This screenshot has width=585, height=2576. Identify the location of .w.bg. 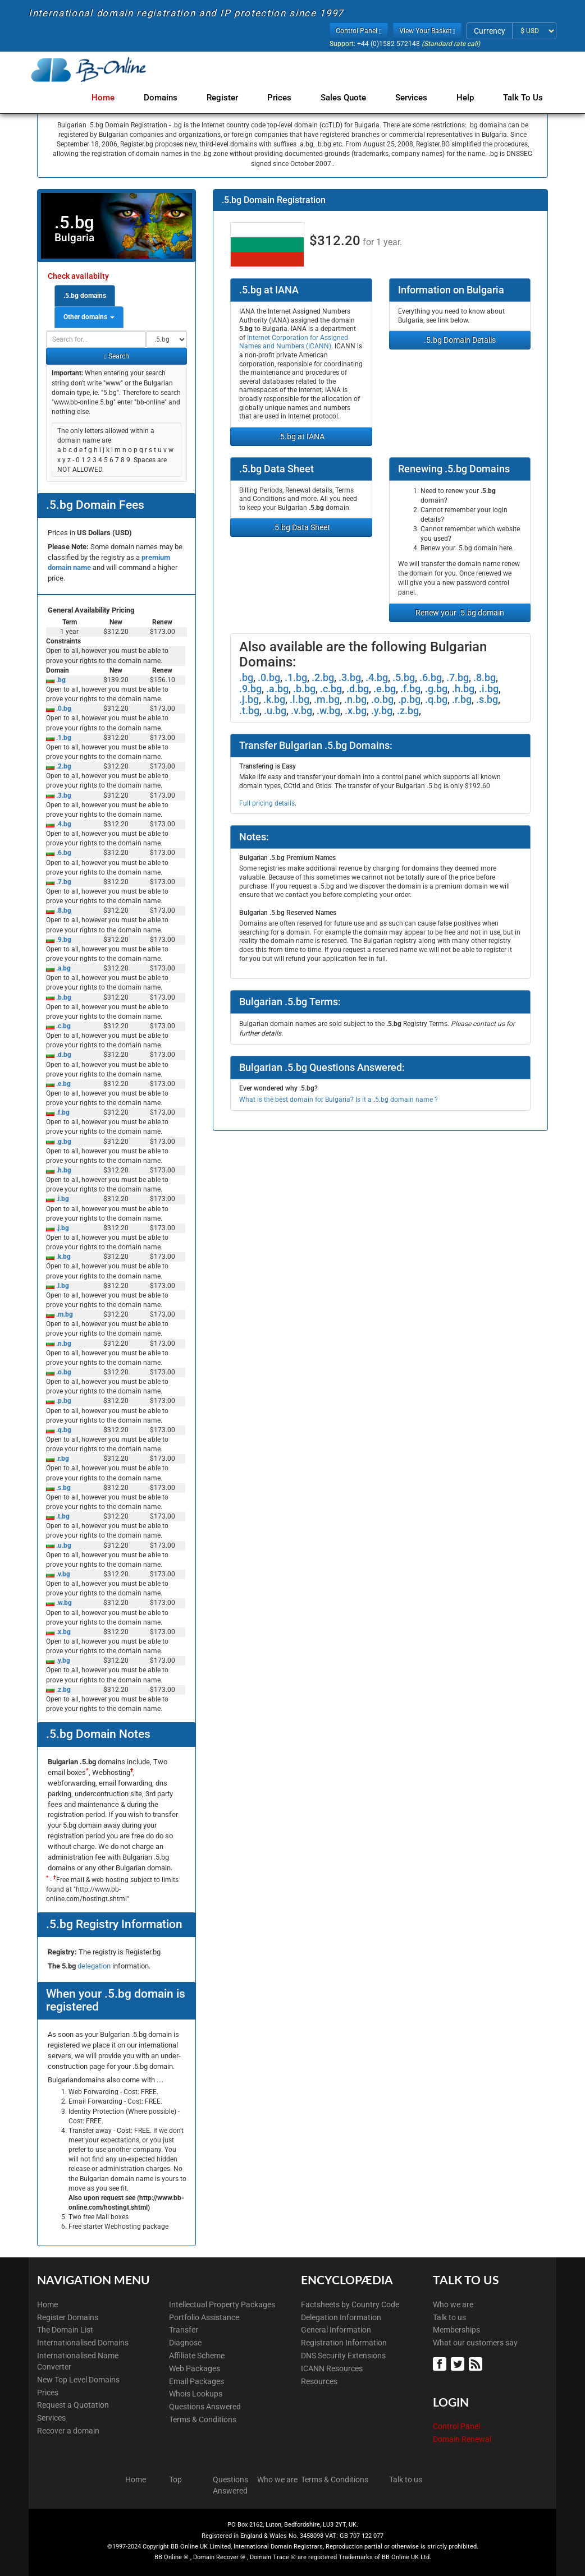
(63, 1603).